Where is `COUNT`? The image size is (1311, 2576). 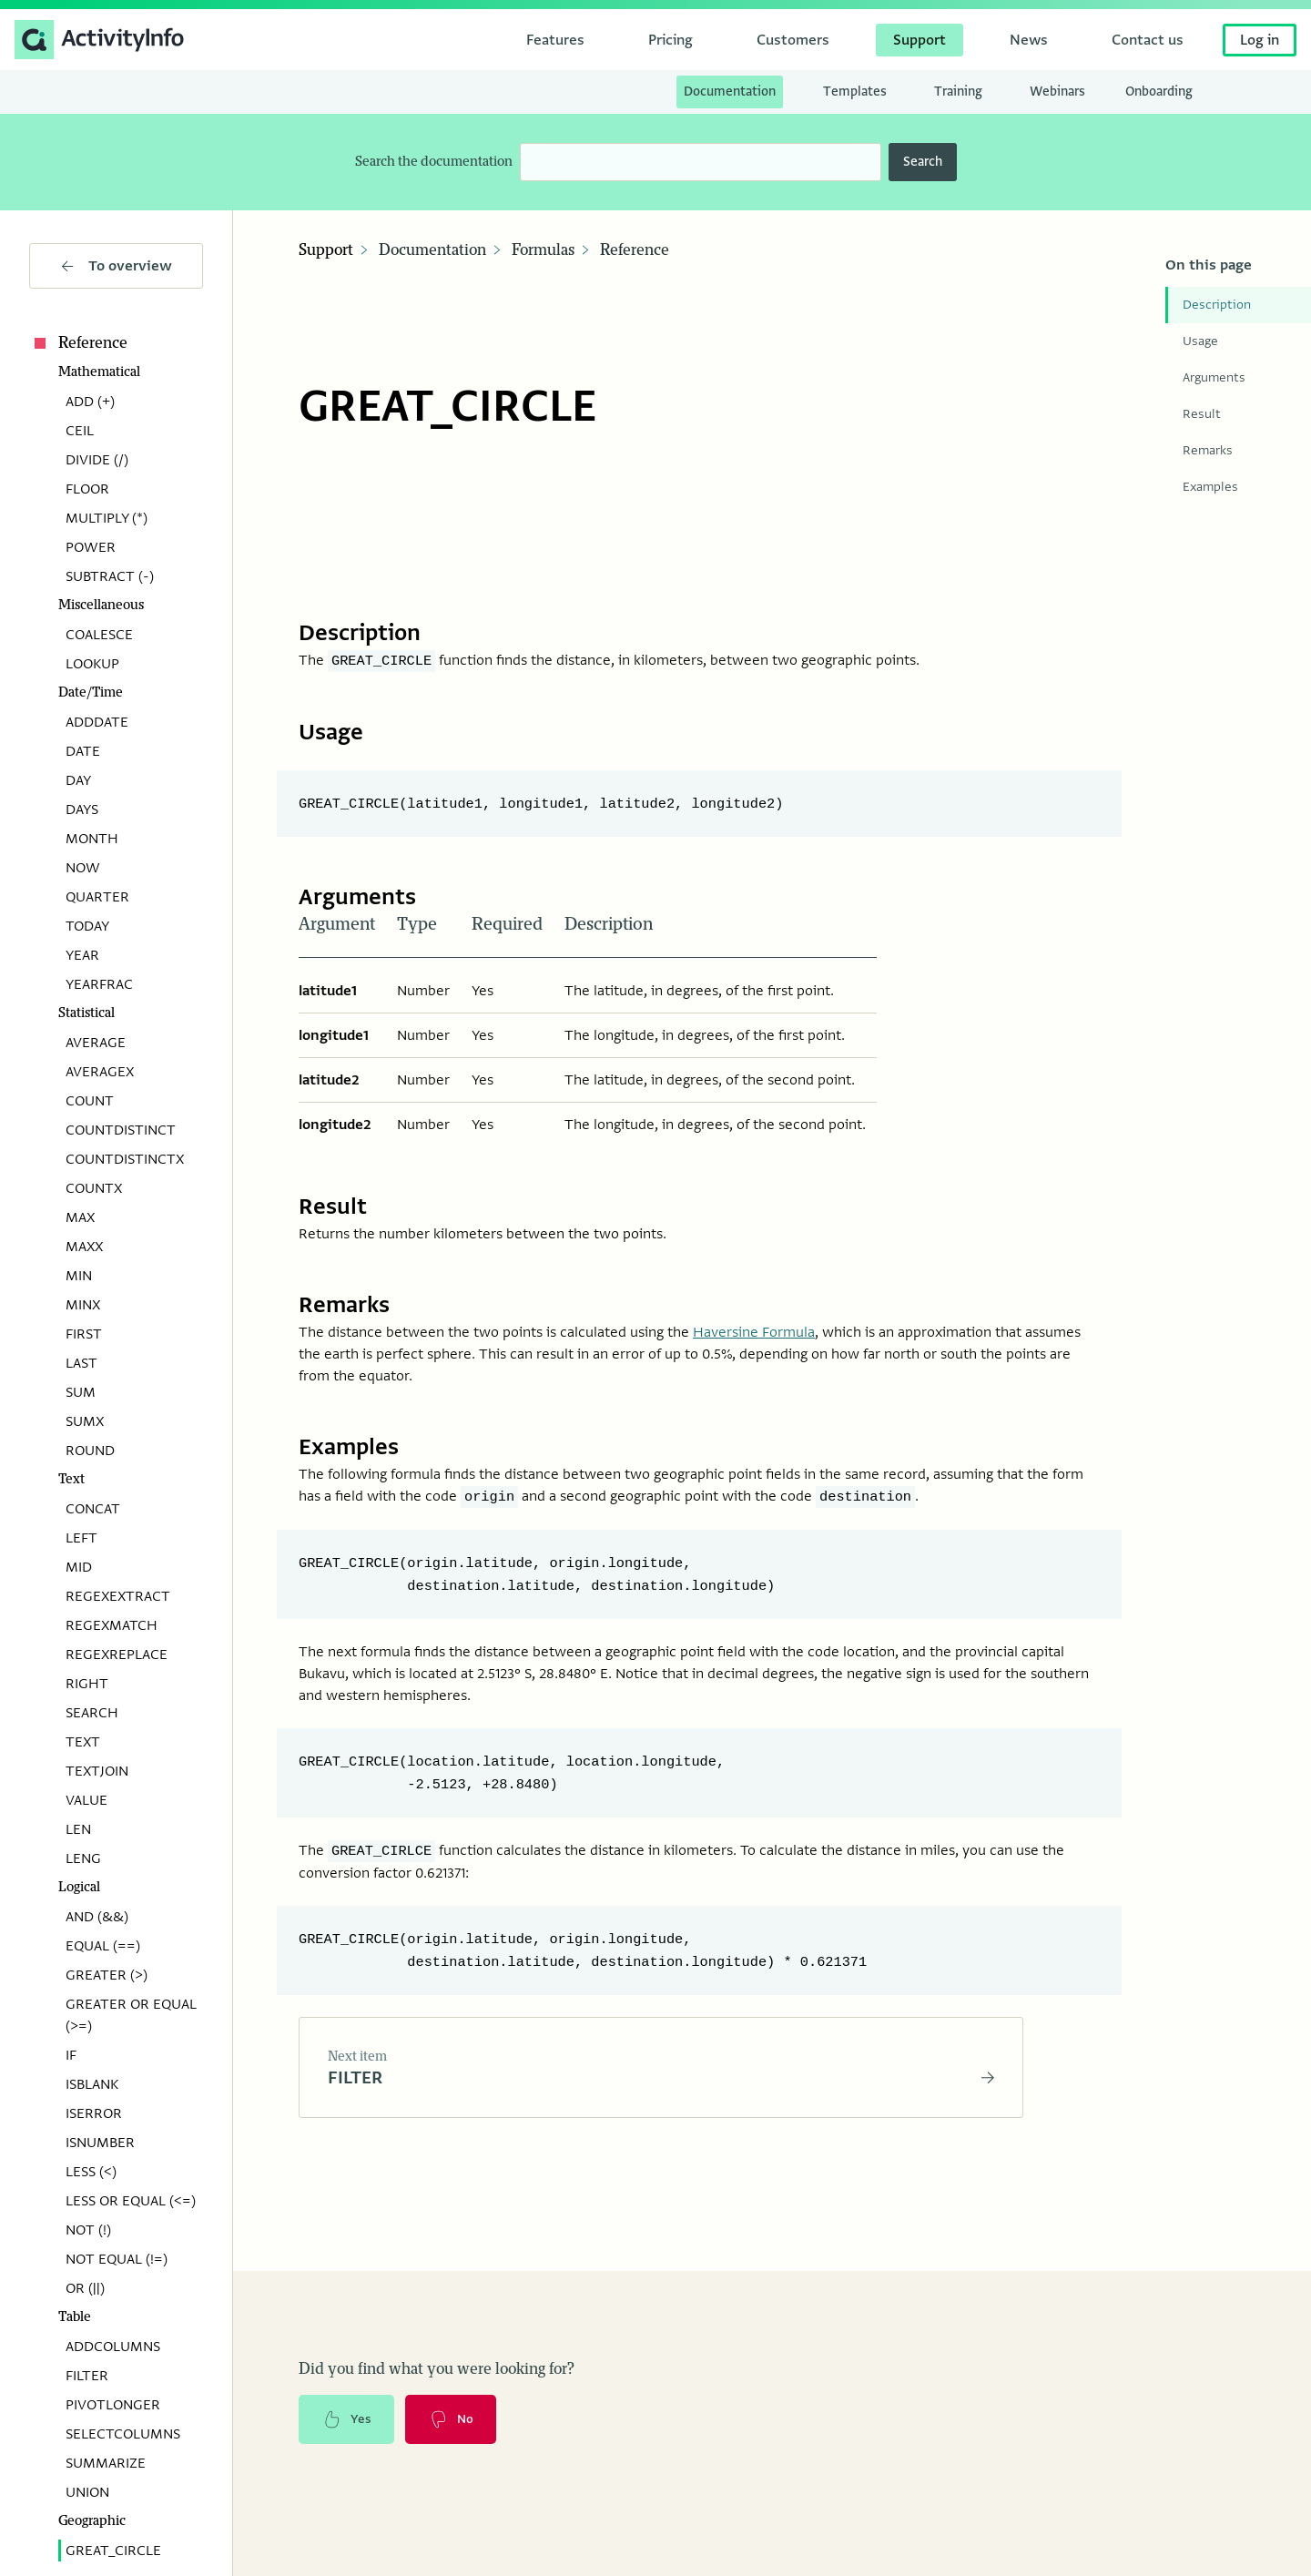
COUNT is located at coordinates (90, 1101).